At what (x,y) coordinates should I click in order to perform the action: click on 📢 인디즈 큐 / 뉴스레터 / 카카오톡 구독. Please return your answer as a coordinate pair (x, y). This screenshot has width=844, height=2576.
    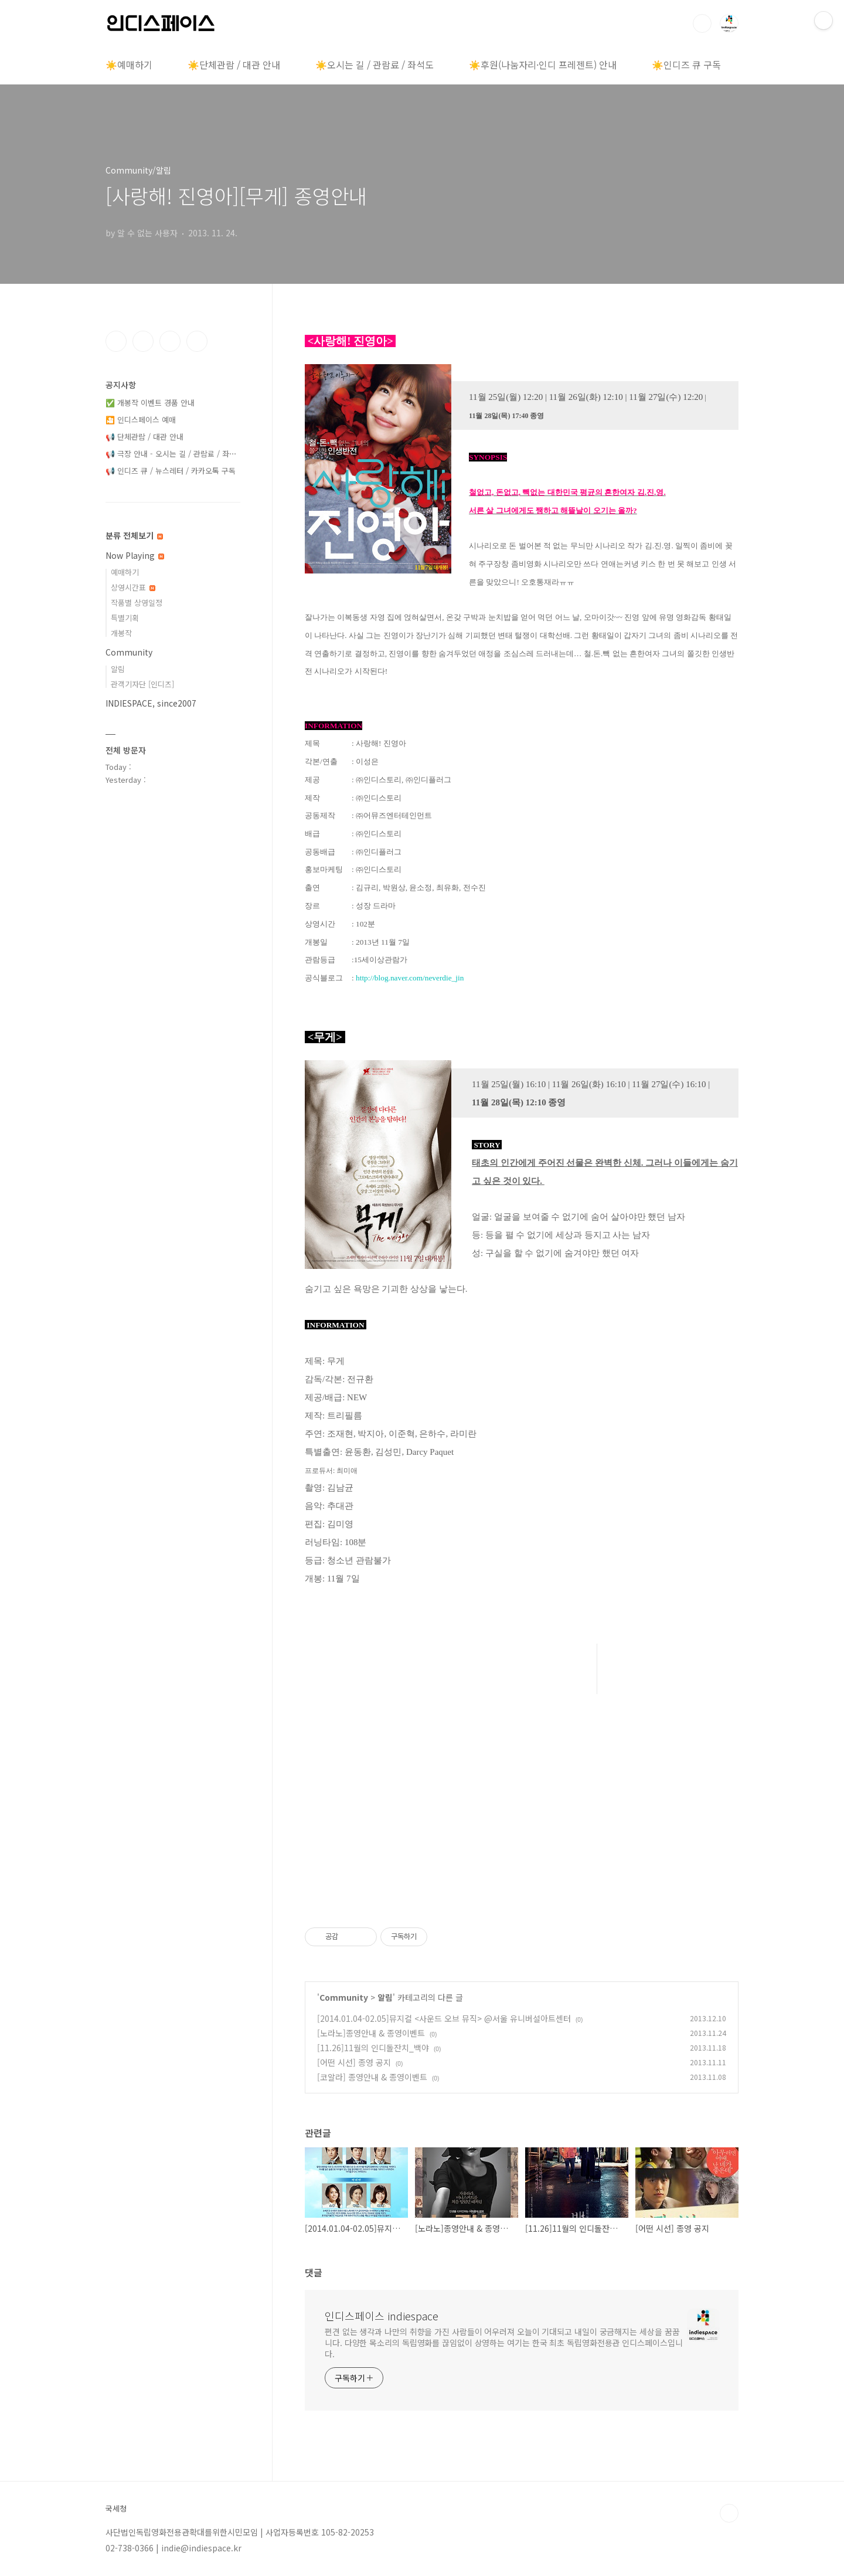
    Looking at the image, I should click on (171, 470).